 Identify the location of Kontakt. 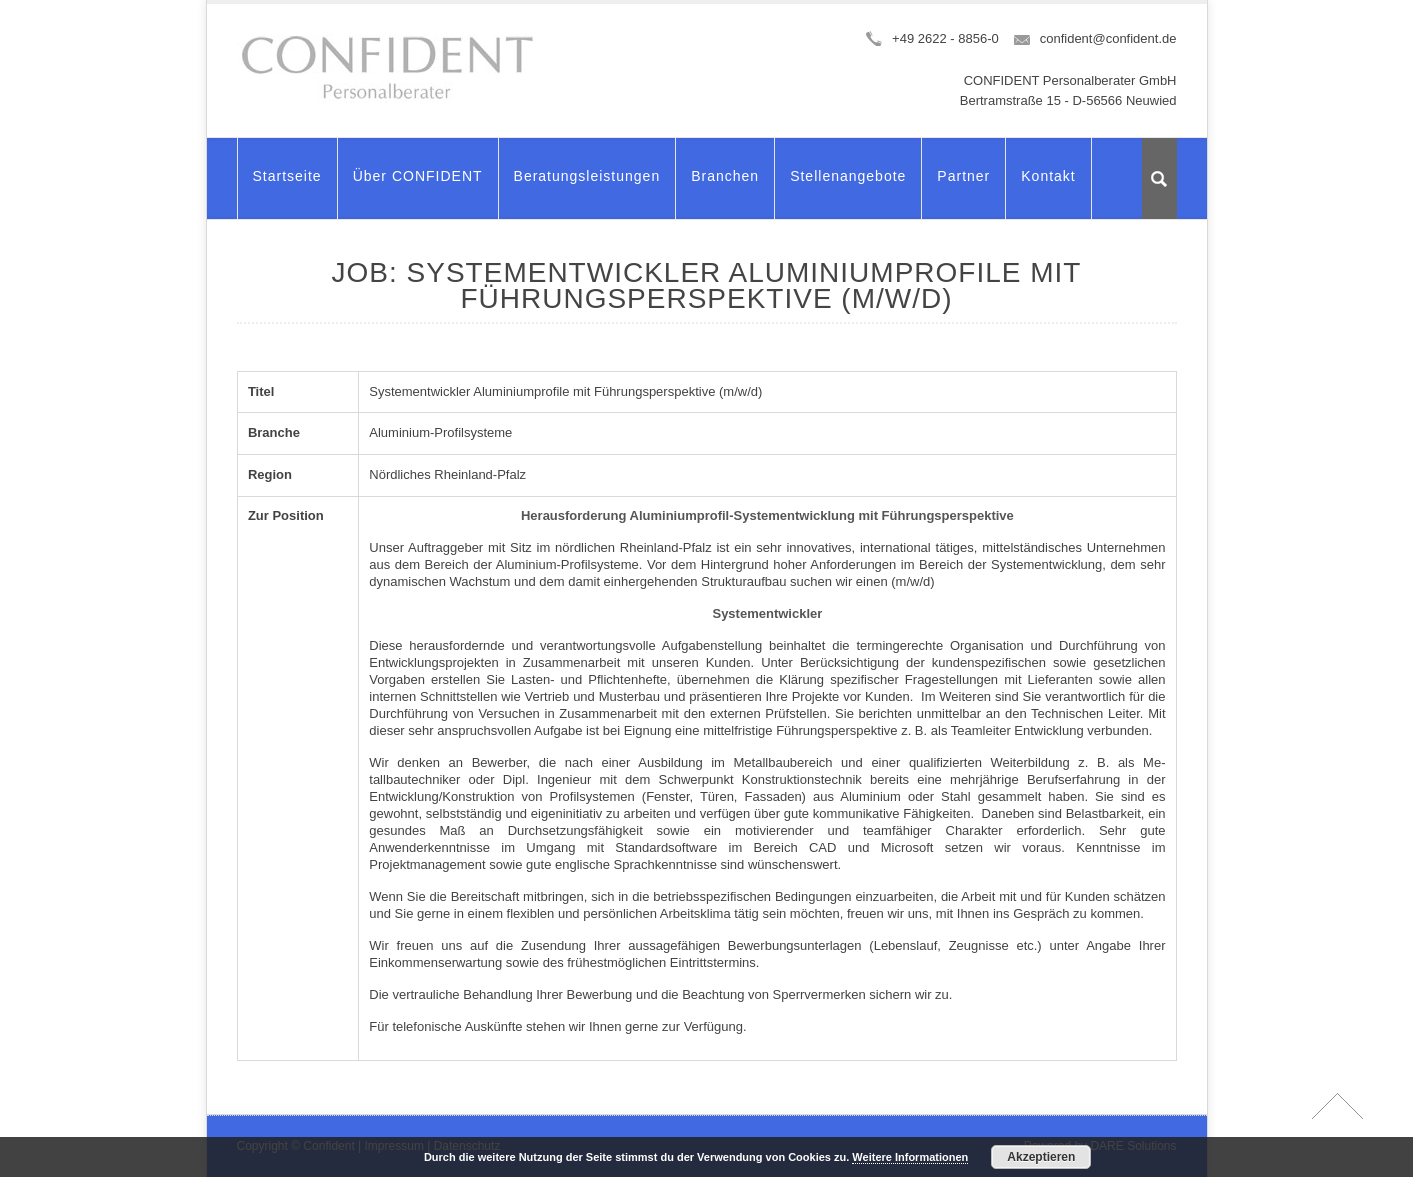
(1048, 185).